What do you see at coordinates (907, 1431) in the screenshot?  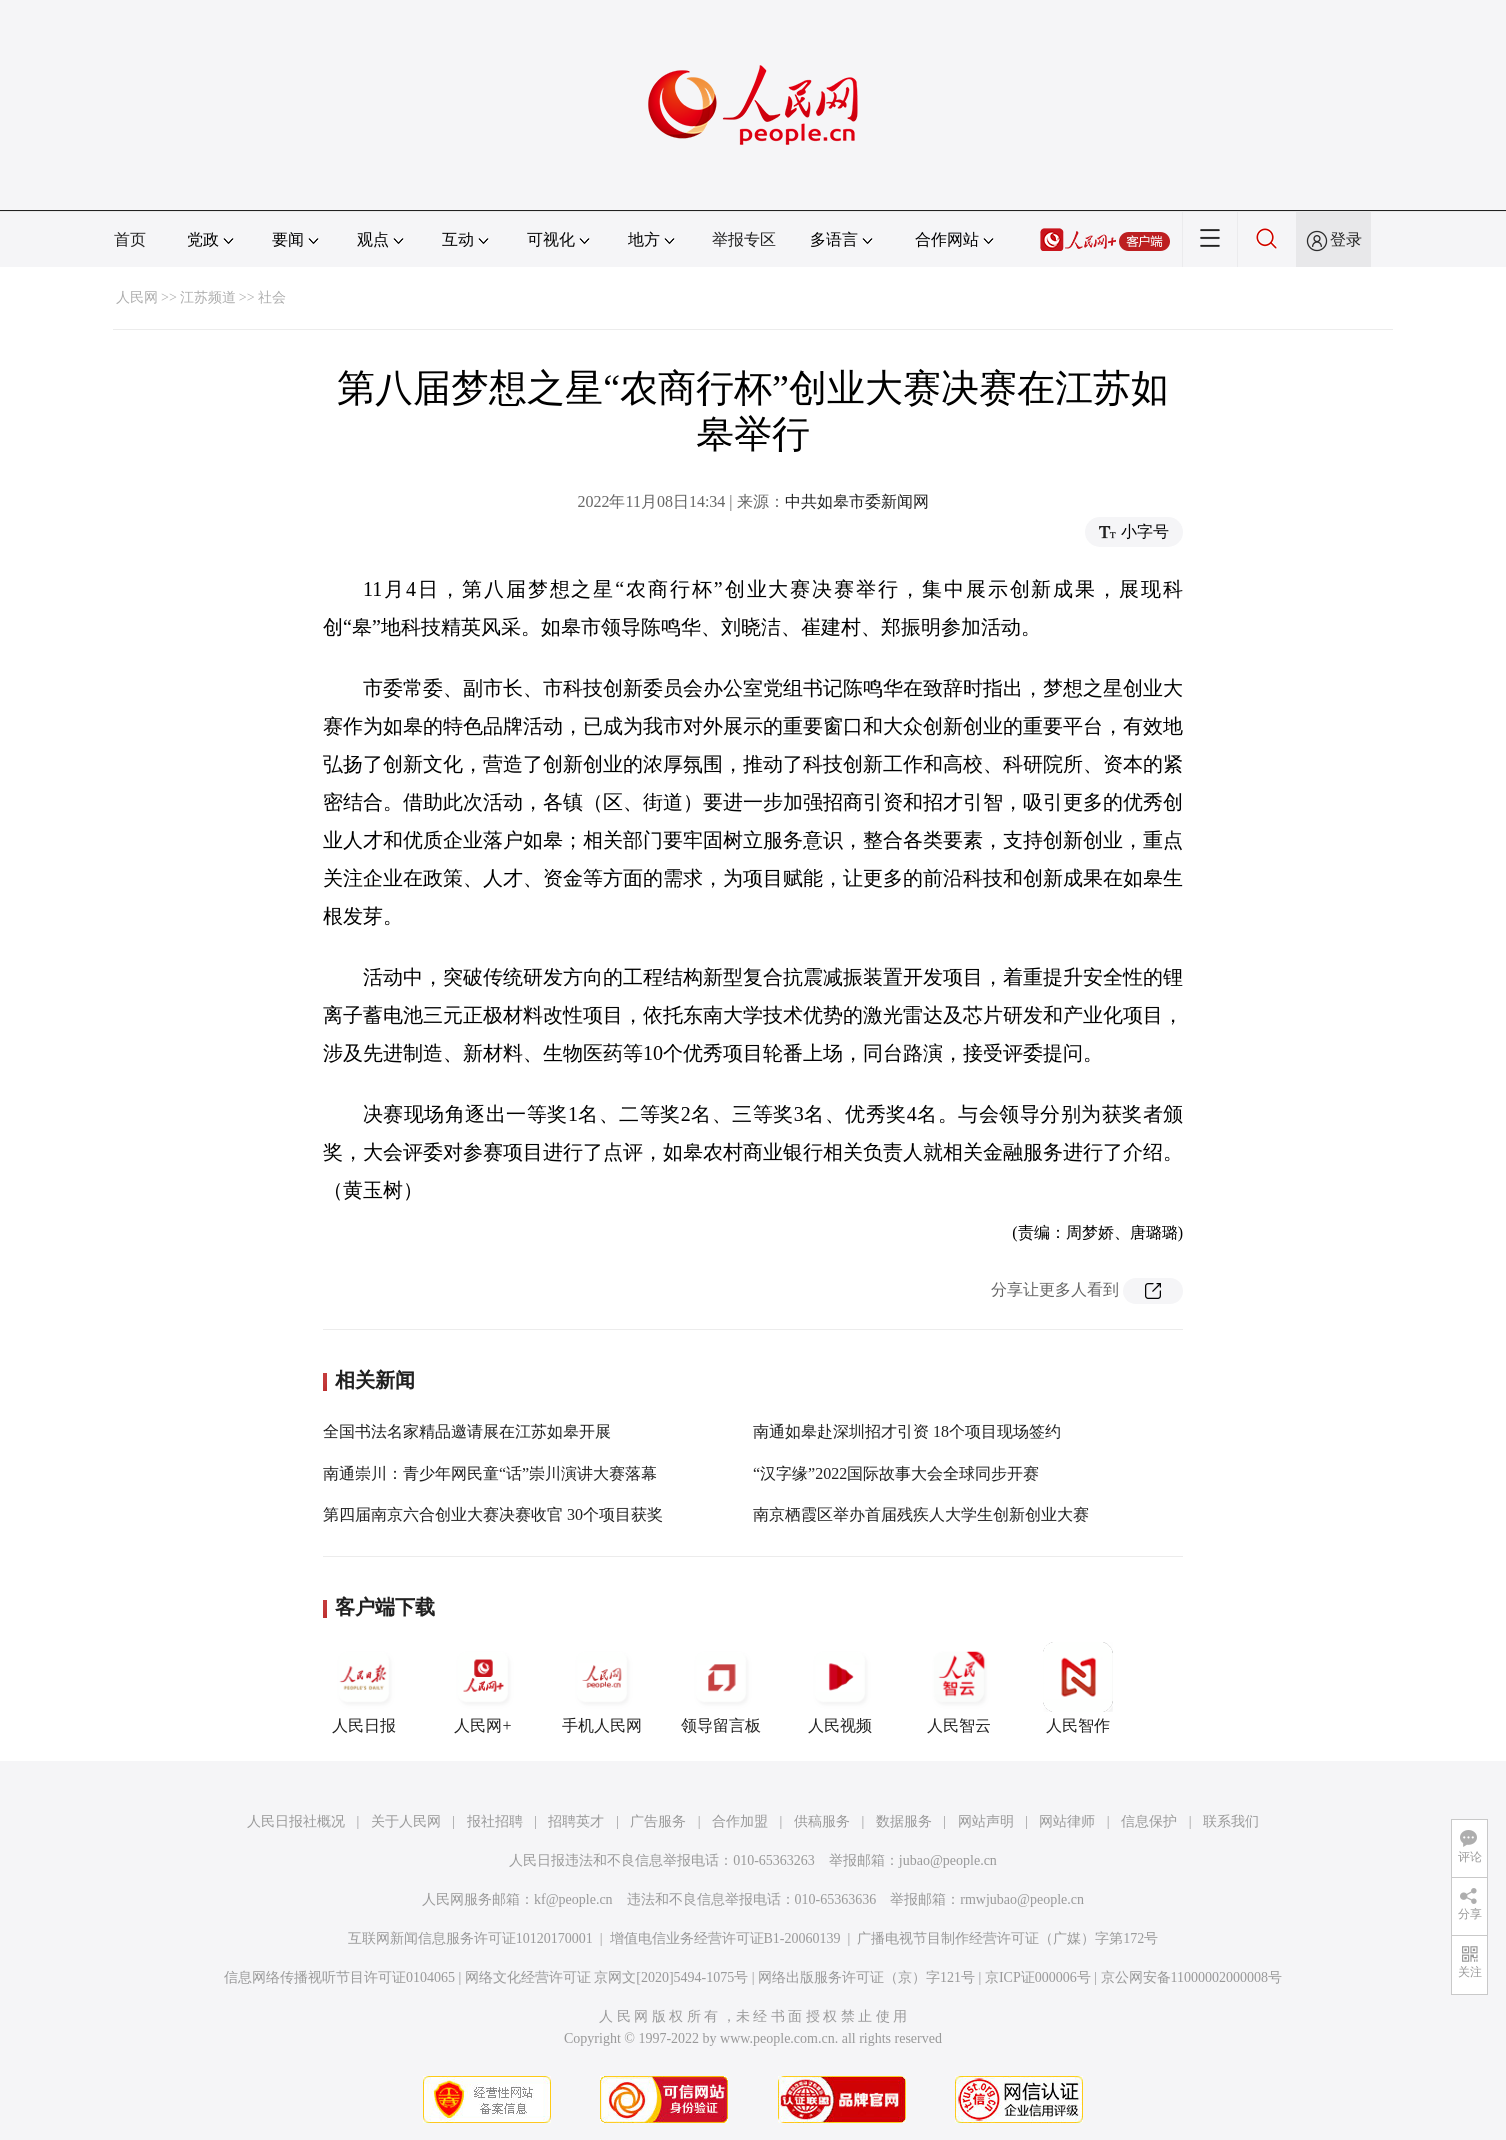 I see `南通如皋赴深圳招才引资 18个项目现场签约` at bounding box center [907, 1431].